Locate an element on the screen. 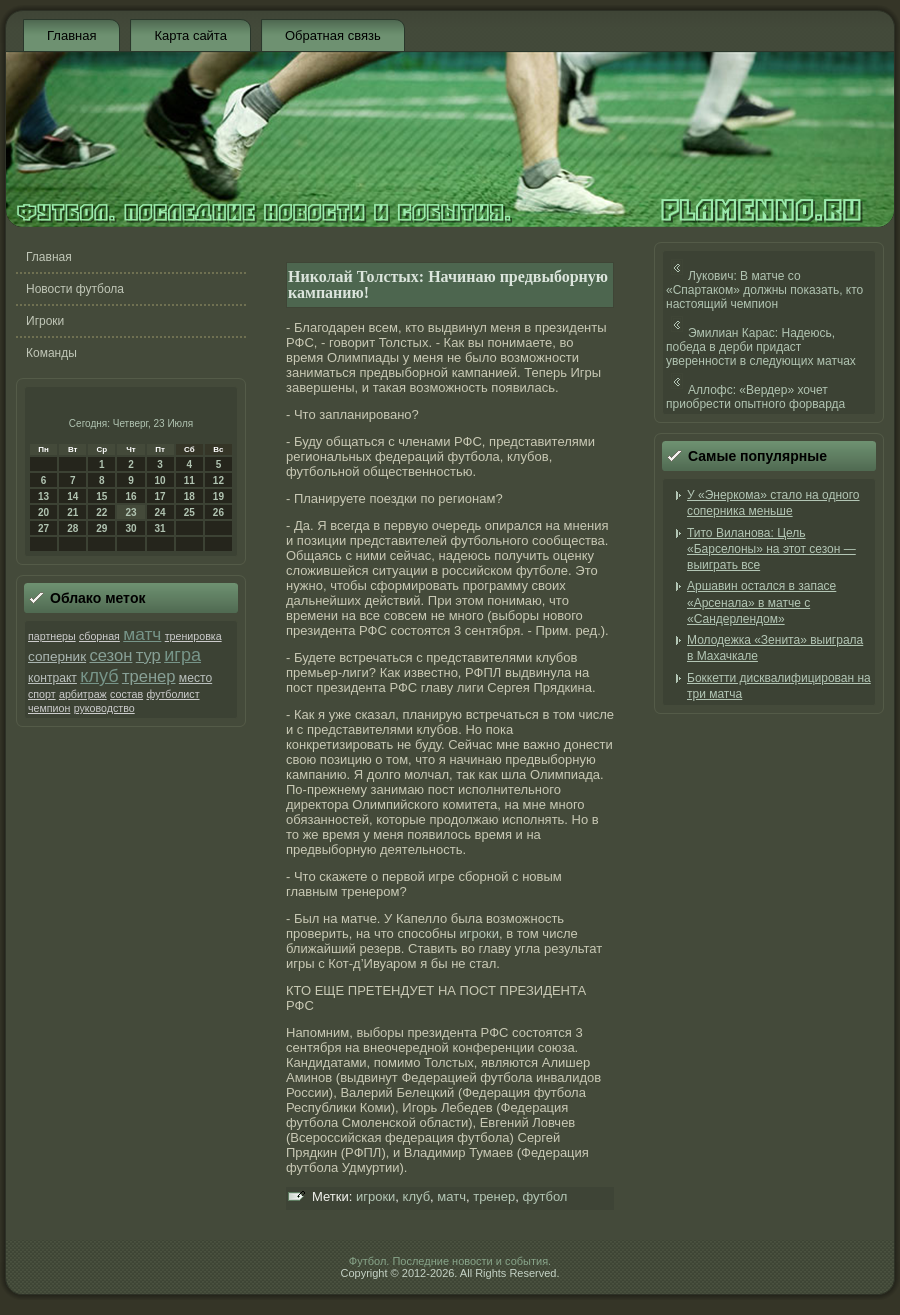 Image resolution: width=900 pixels, height=1315 pixels. 20 is located at coordinates (43, 512).